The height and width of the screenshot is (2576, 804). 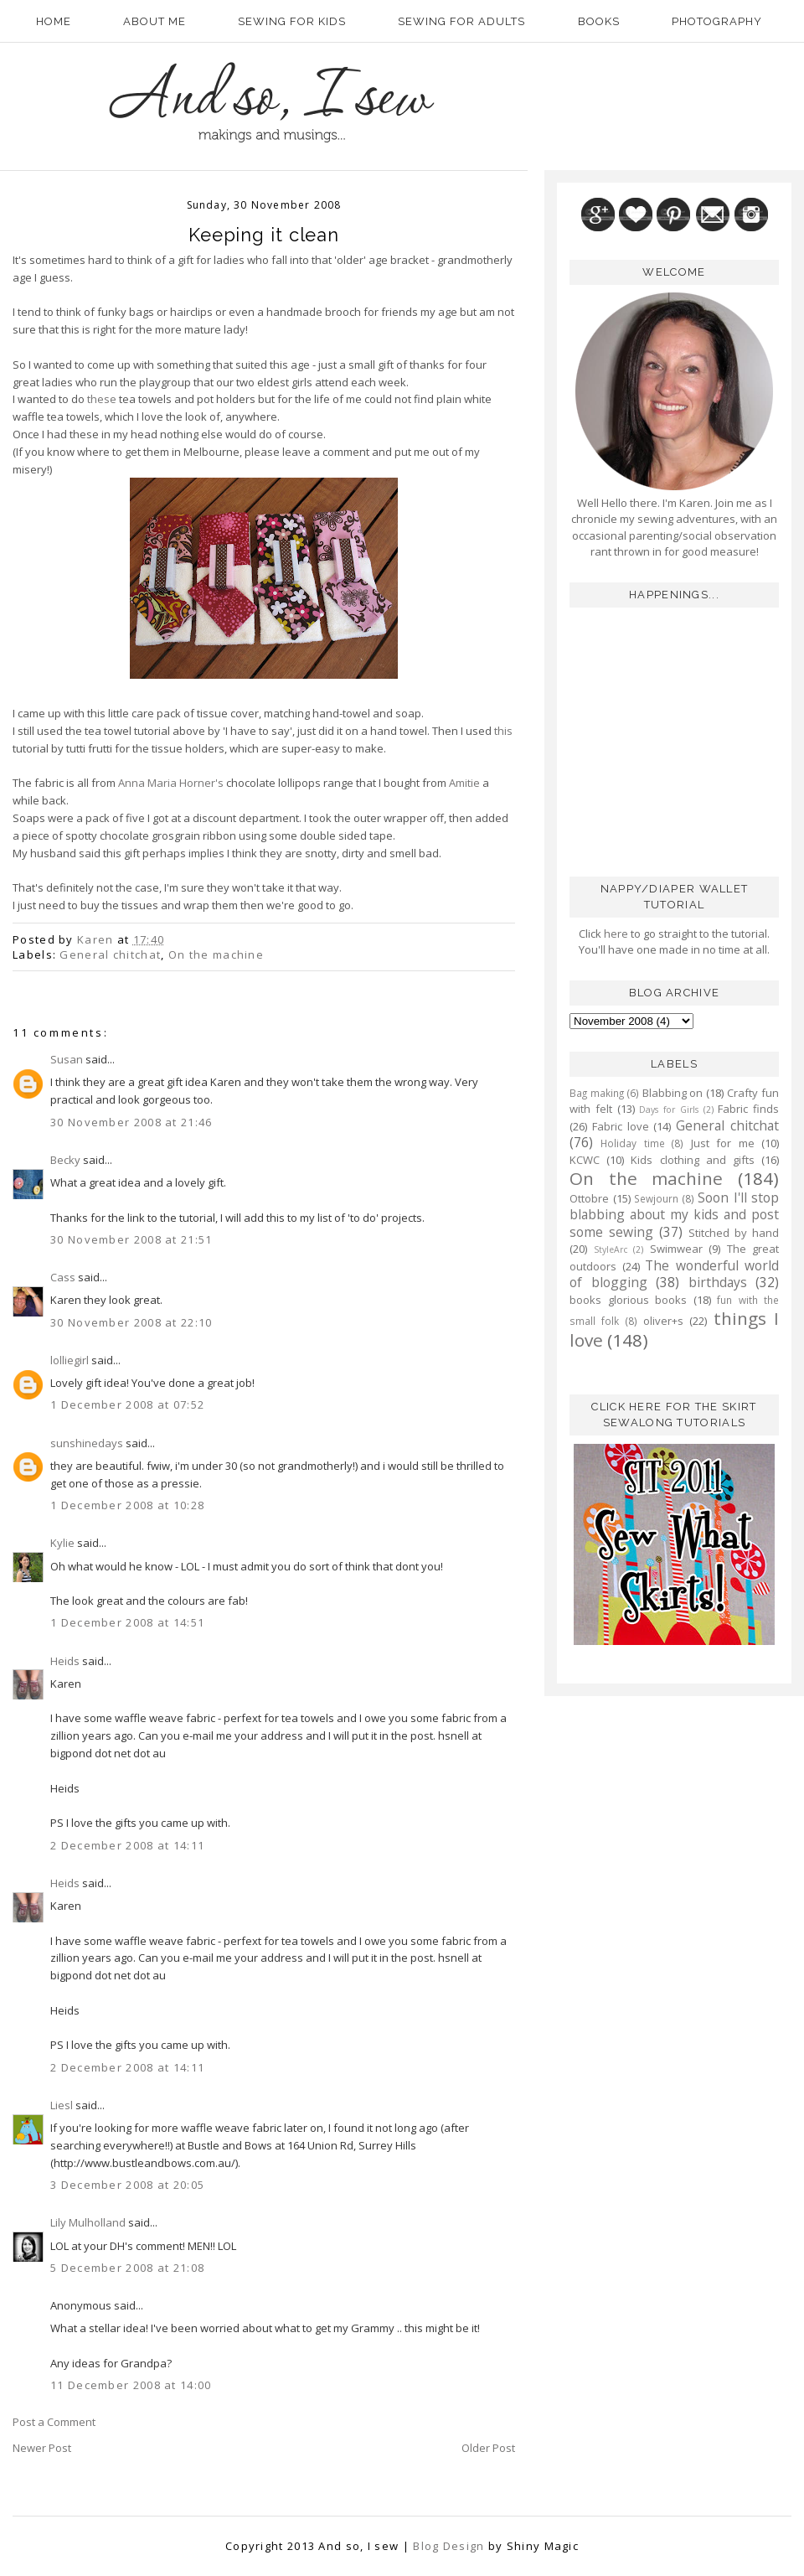 I want to click on Sewjourn, so click(x=656, y=1198).